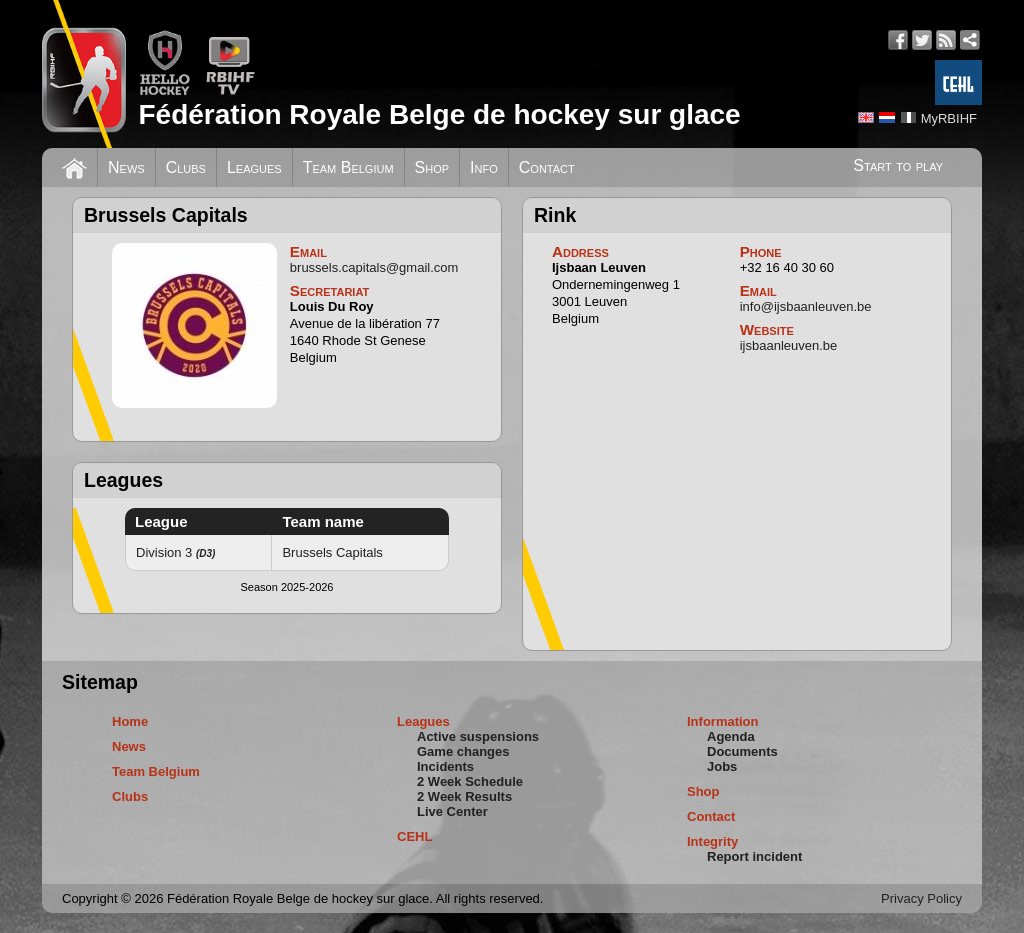 Image resolution: width=1024 pixels, height=933 pixels. Describe the element at coordinates (175, 552) in the screenshot. I see `Division 3` at that location.